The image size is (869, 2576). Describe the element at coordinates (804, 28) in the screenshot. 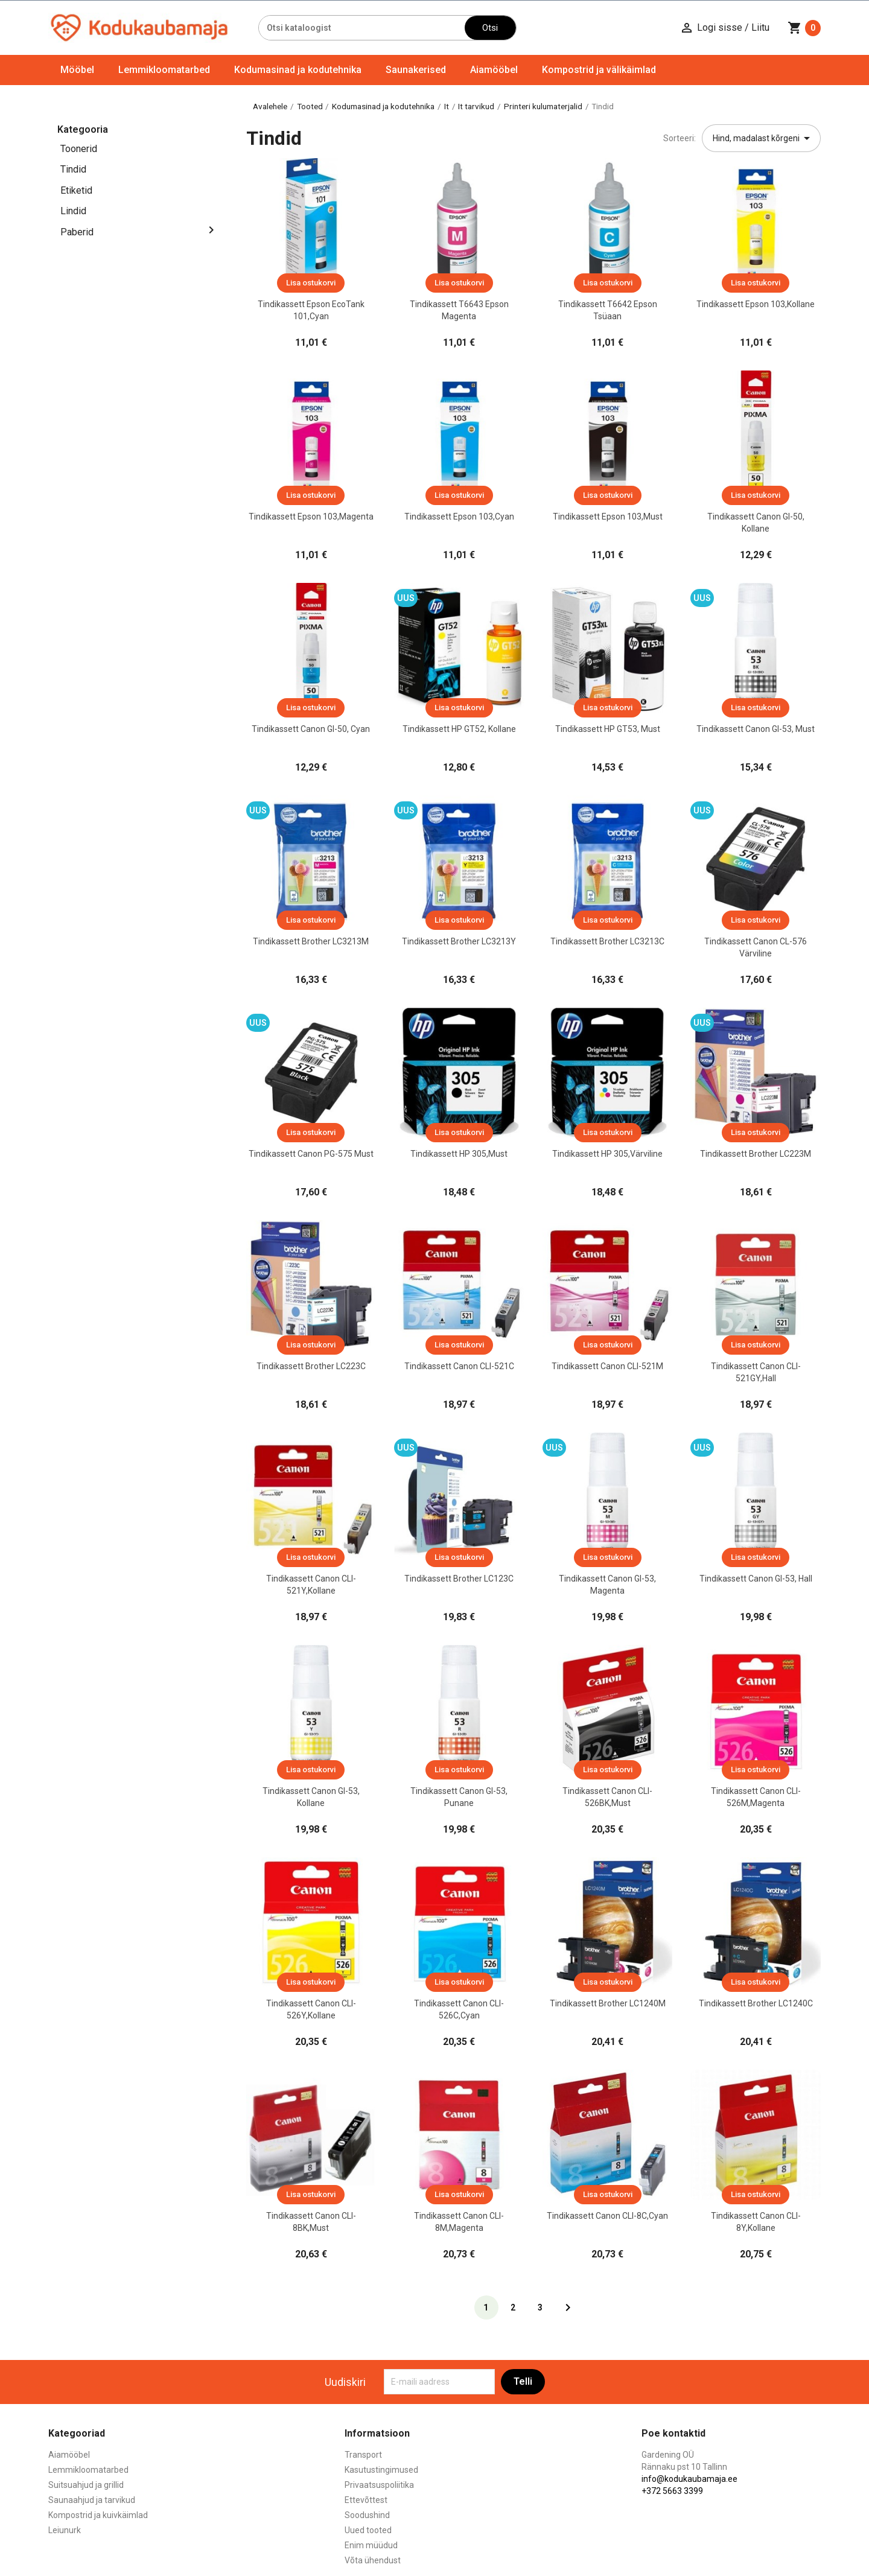

I see `[Ostukorvi link mis sisaldab 0 toodet]` at that location.